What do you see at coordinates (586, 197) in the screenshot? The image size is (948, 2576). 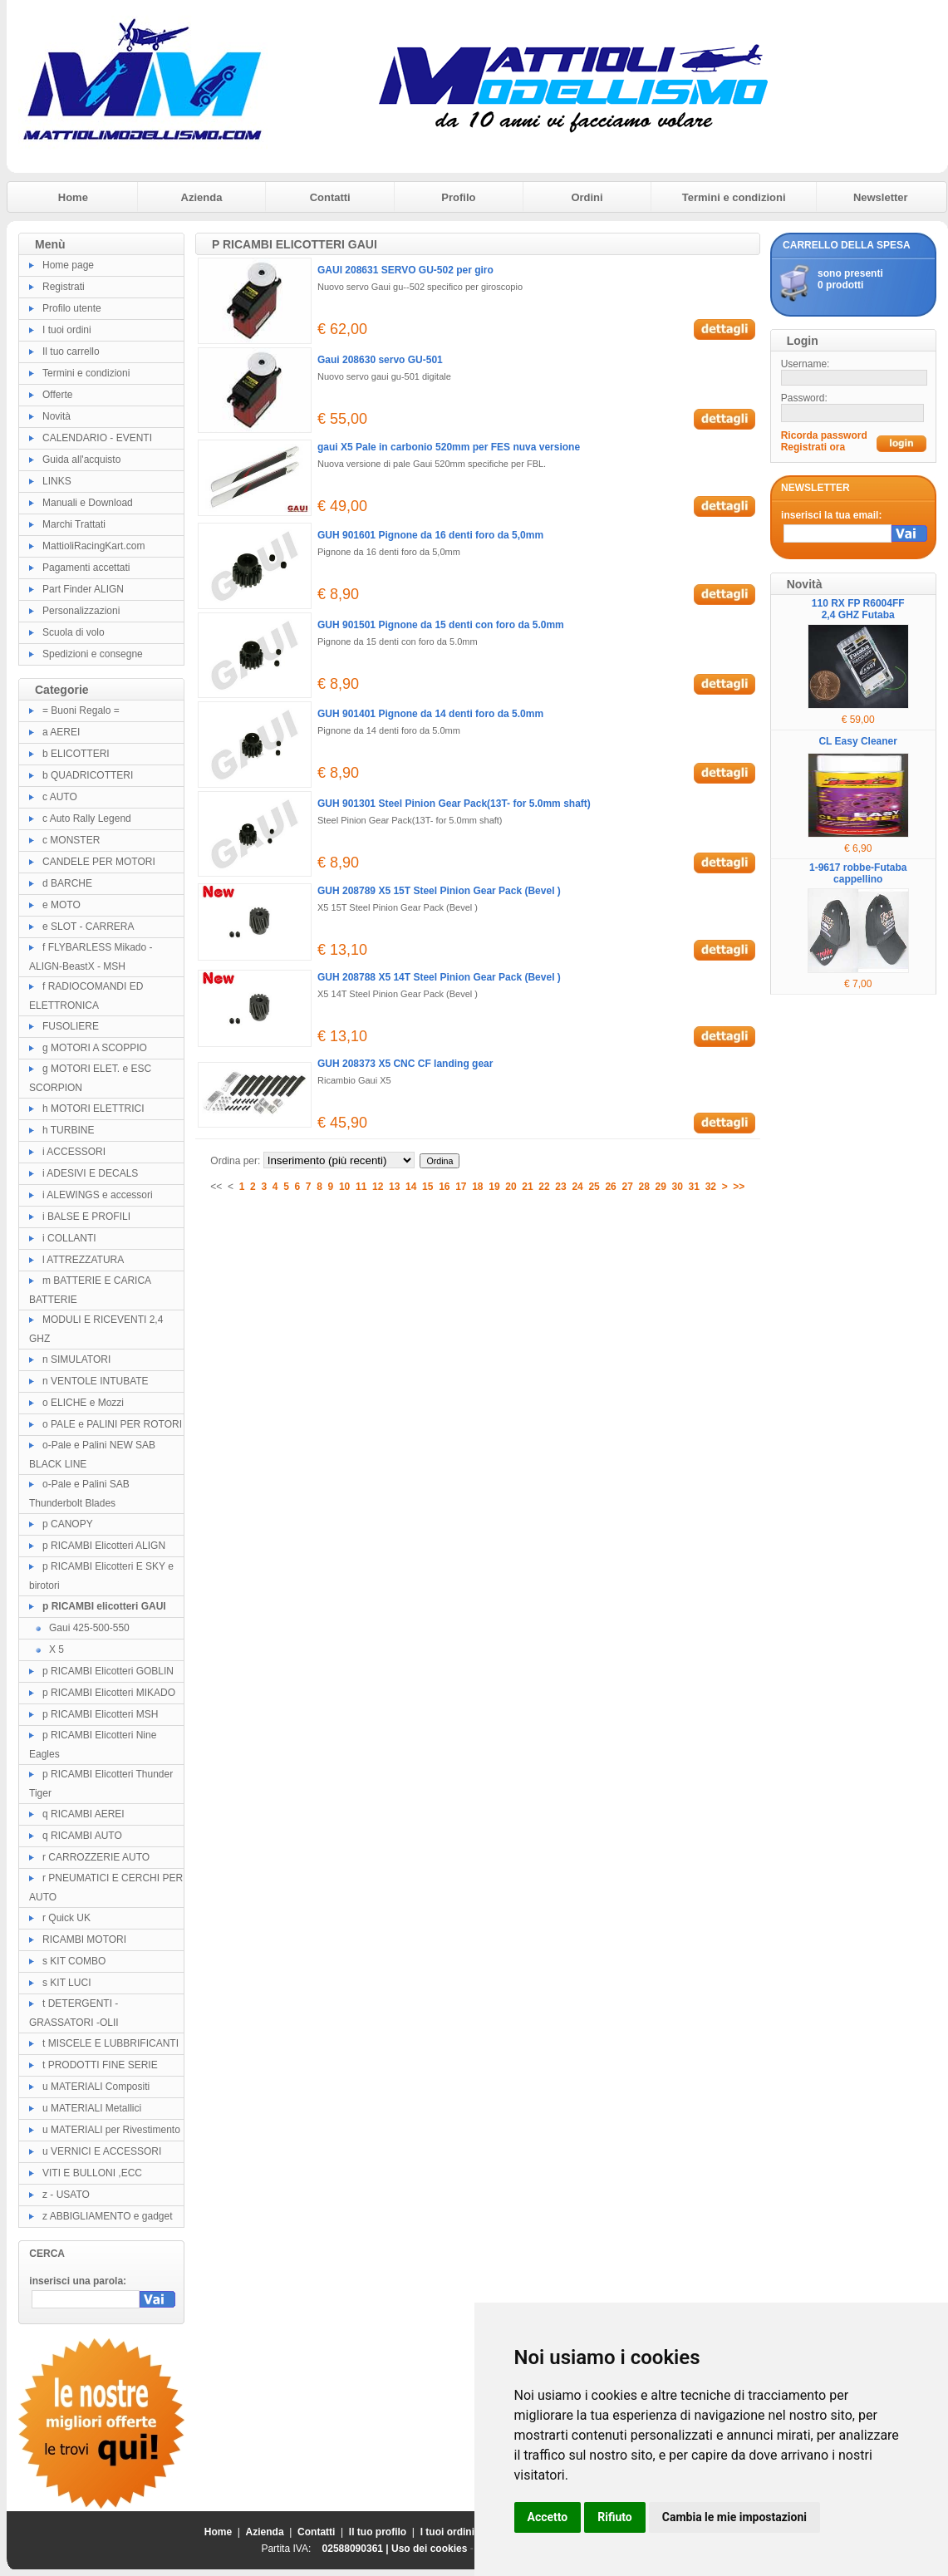 I see `Ordini` at bounding box center [586, 197].